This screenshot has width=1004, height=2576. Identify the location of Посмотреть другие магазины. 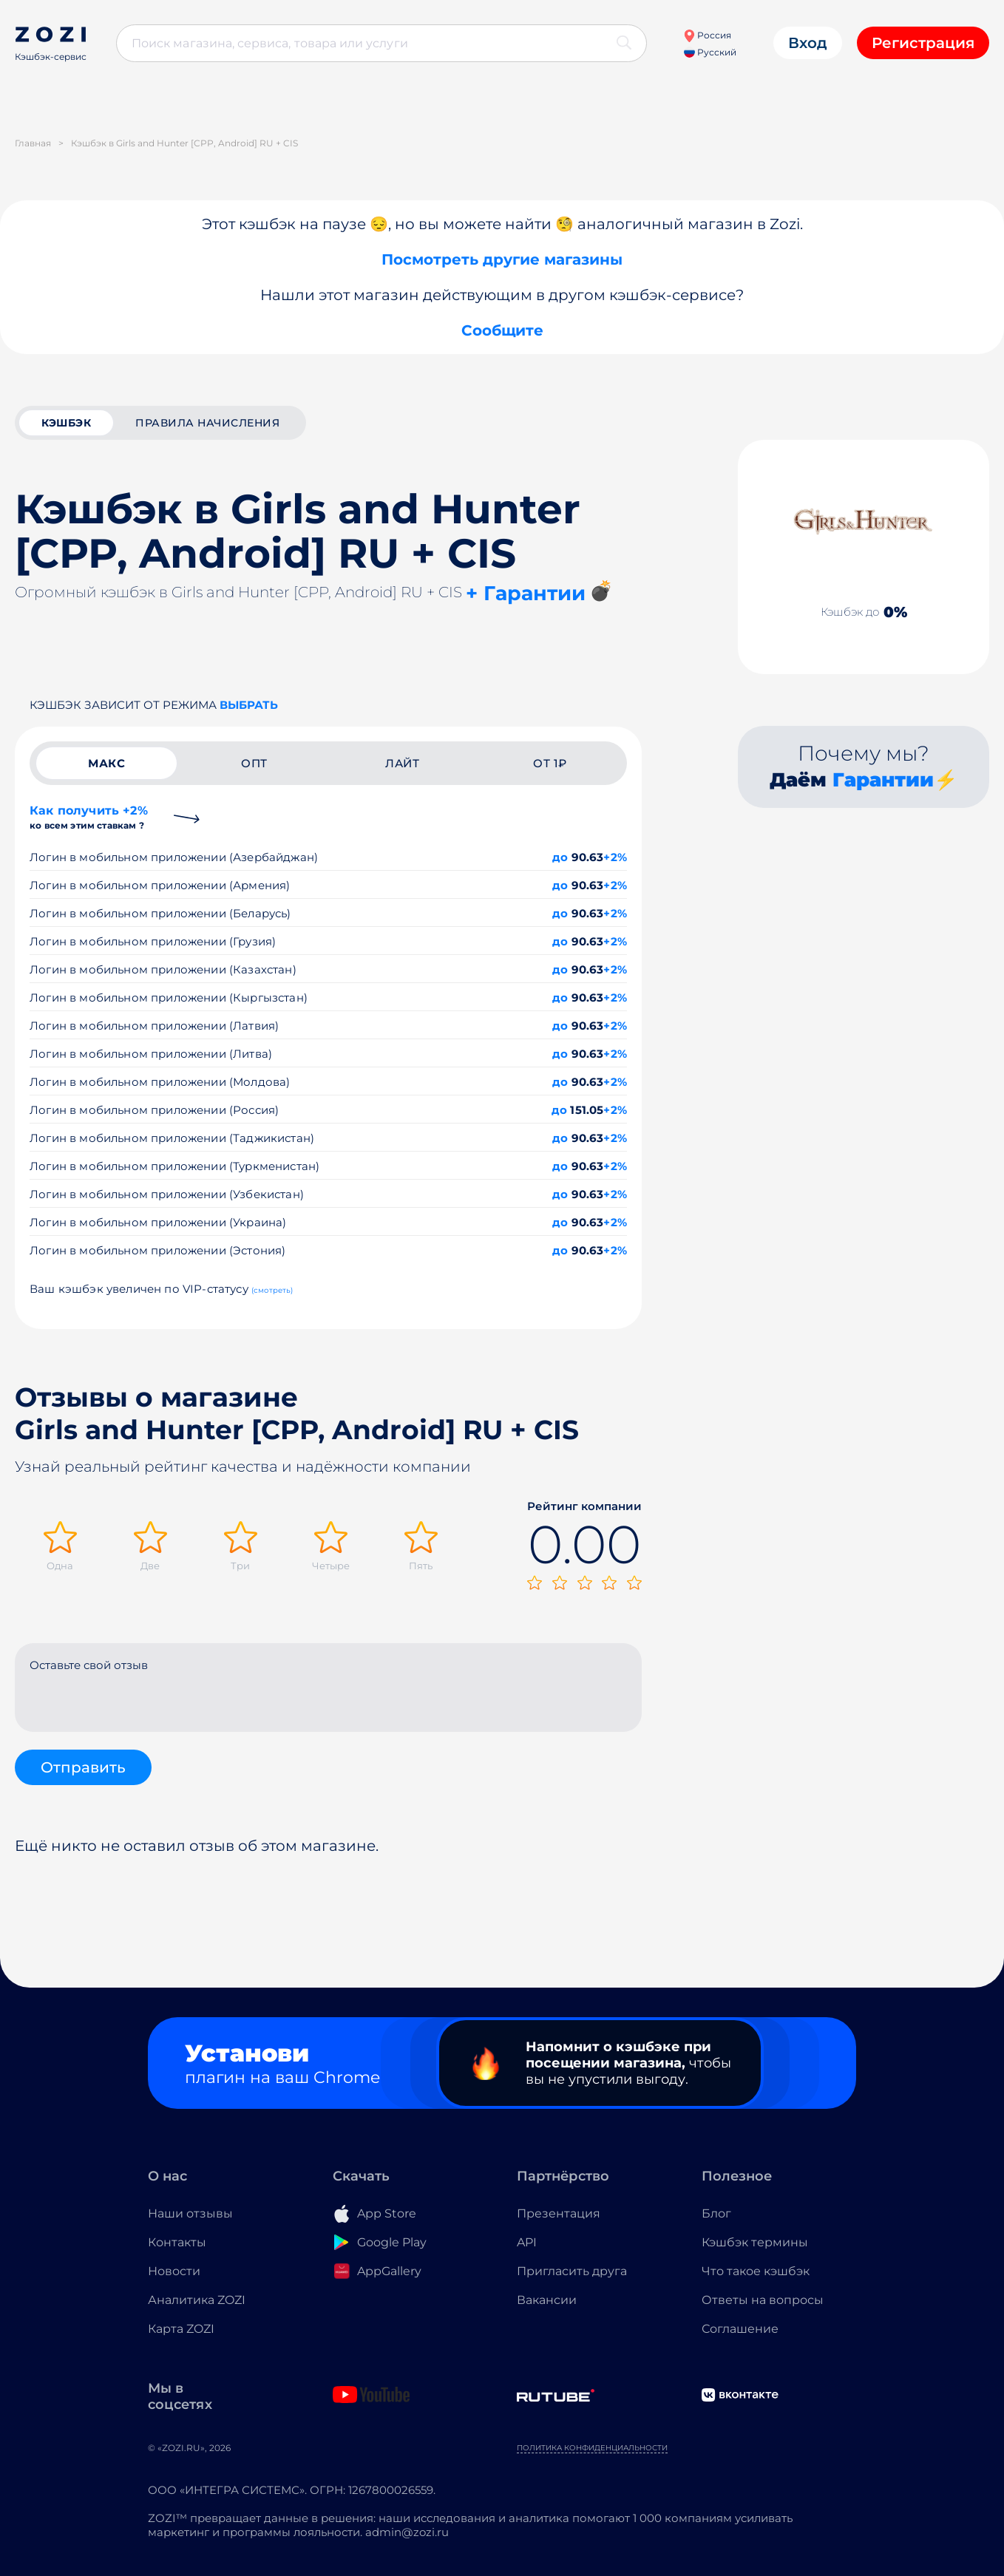
(502, 259).